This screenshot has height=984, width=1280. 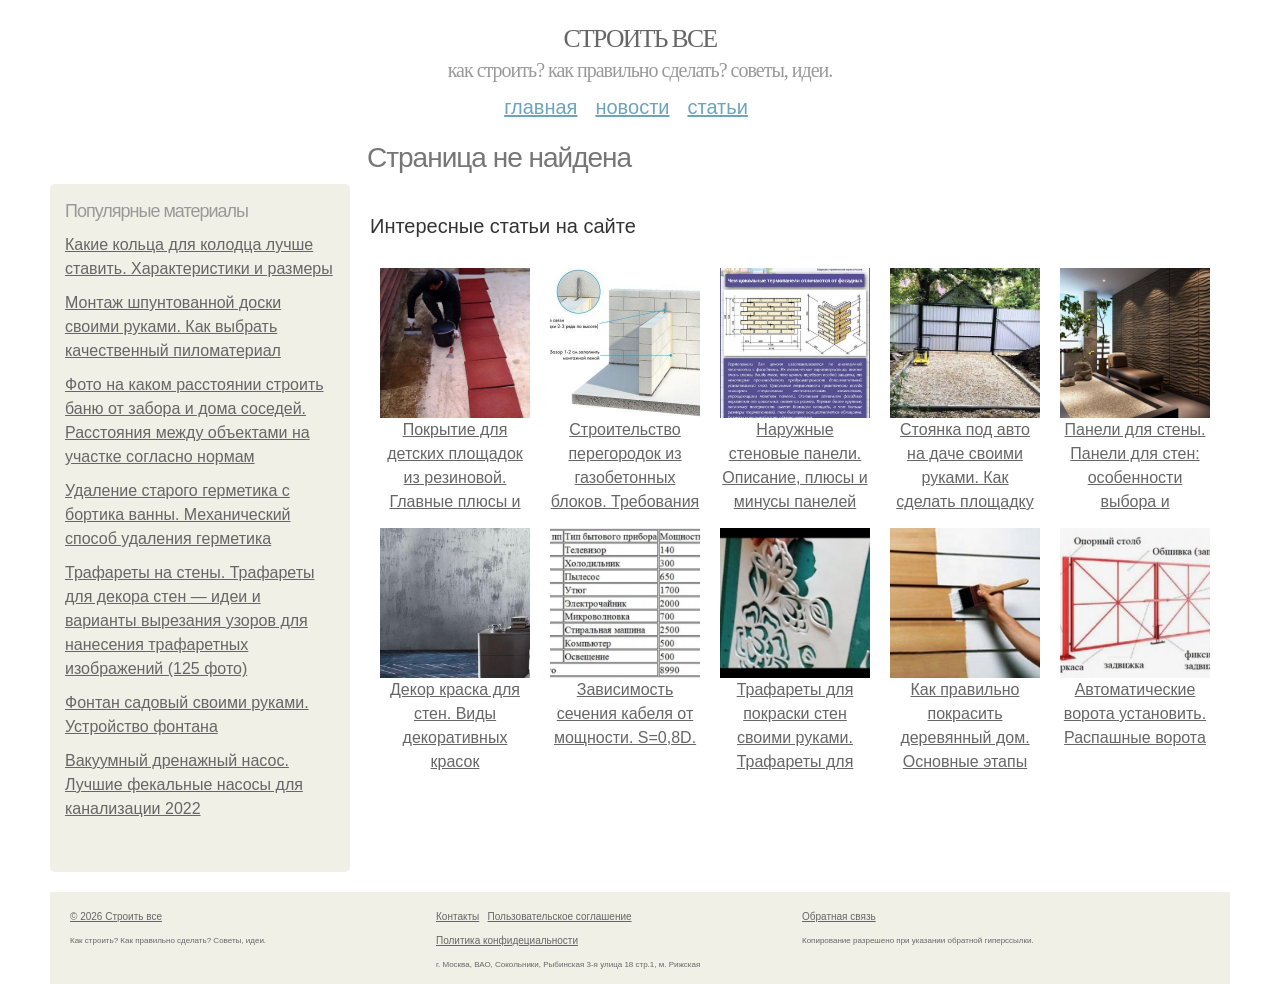 What do you see at coordinates (560, 916) in the screenshot?
I see `Пользовательское соглашение` at bounding box center [560, 916].